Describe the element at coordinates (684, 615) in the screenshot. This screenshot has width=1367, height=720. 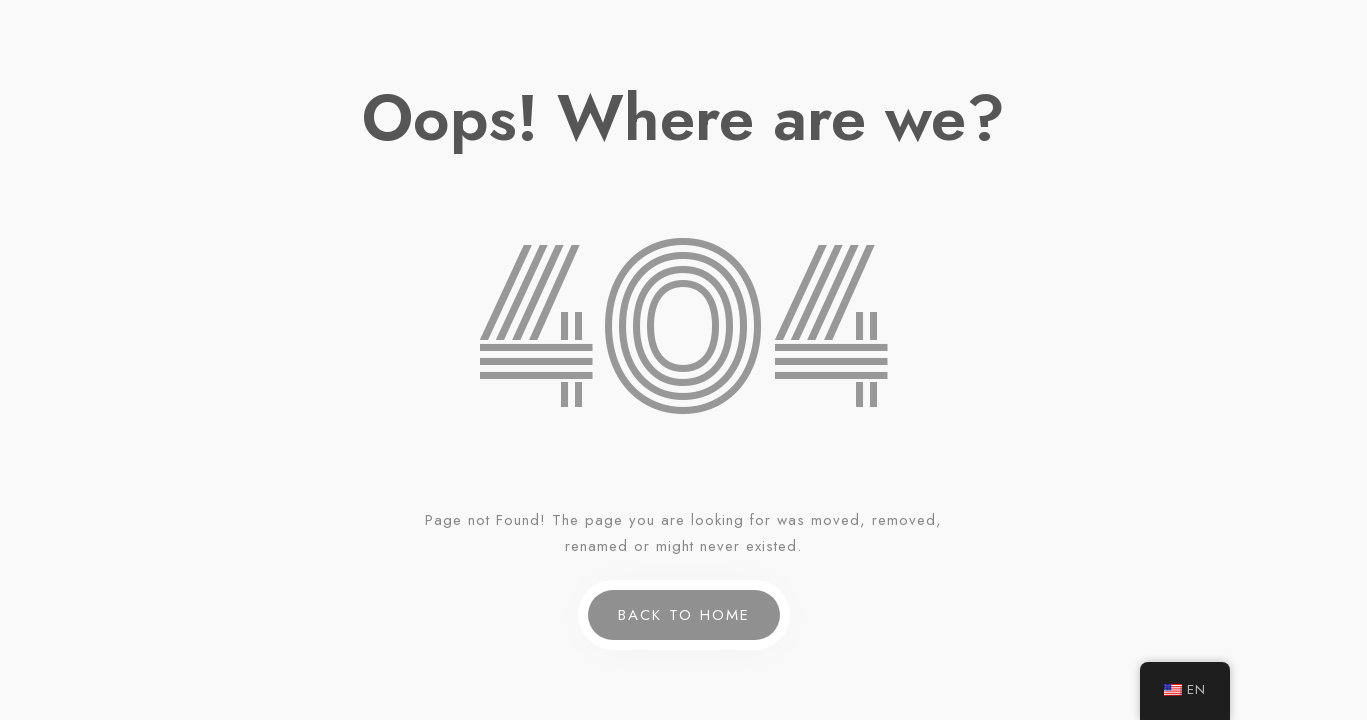
I see `Back to Home` at that location.